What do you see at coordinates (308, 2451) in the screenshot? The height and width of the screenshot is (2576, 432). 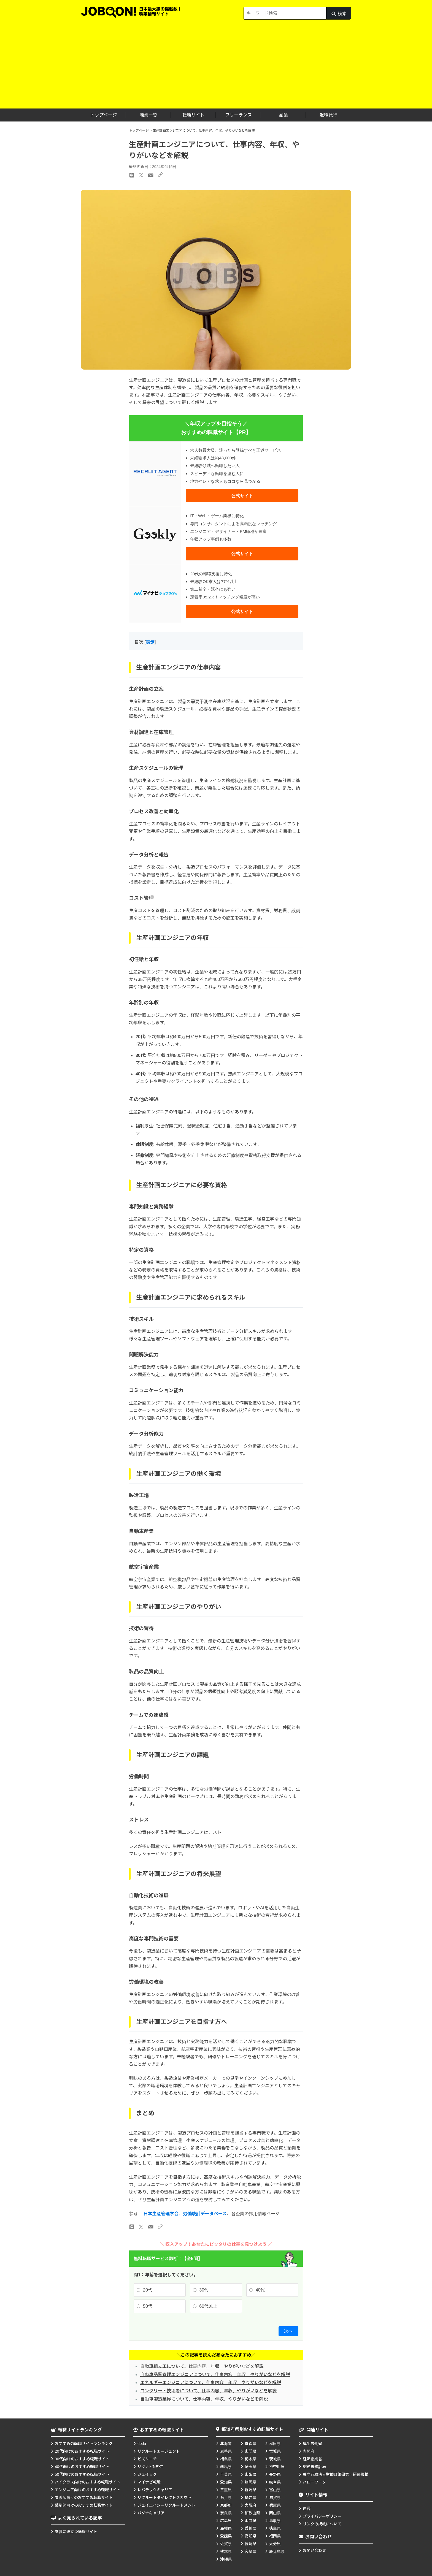 I see `内閣府` at bounding box center [308, 2451].